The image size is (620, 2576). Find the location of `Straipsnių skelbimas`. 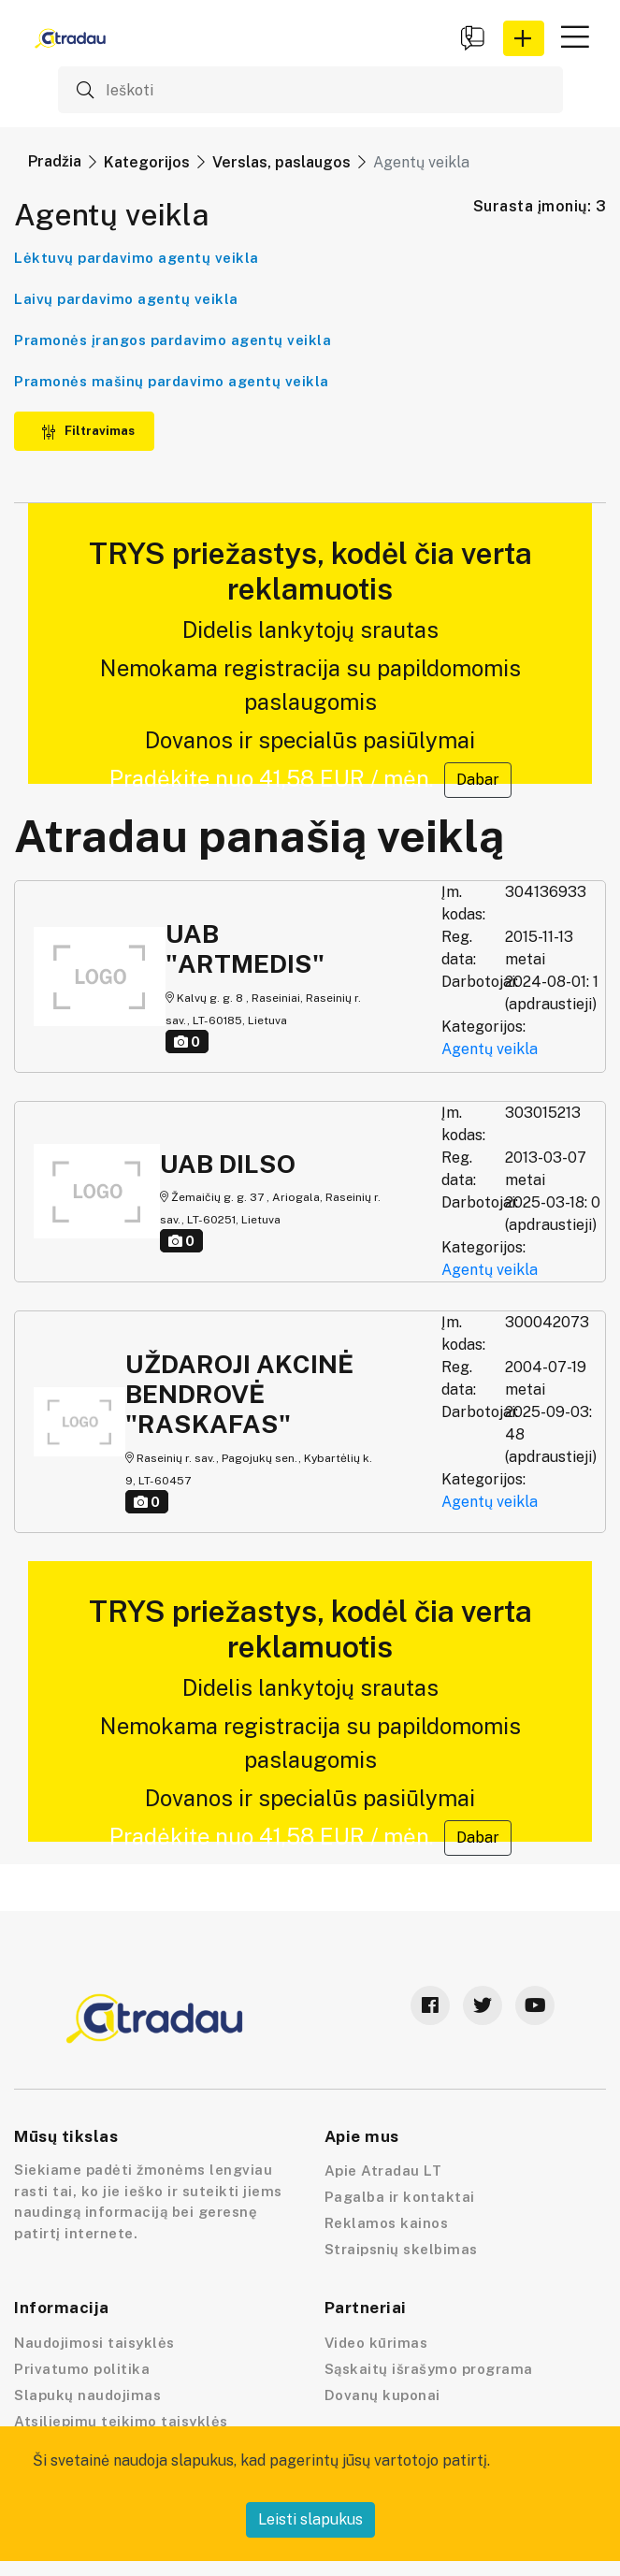

Straipsnių skelbimas is located at coordinates (401, 2249).